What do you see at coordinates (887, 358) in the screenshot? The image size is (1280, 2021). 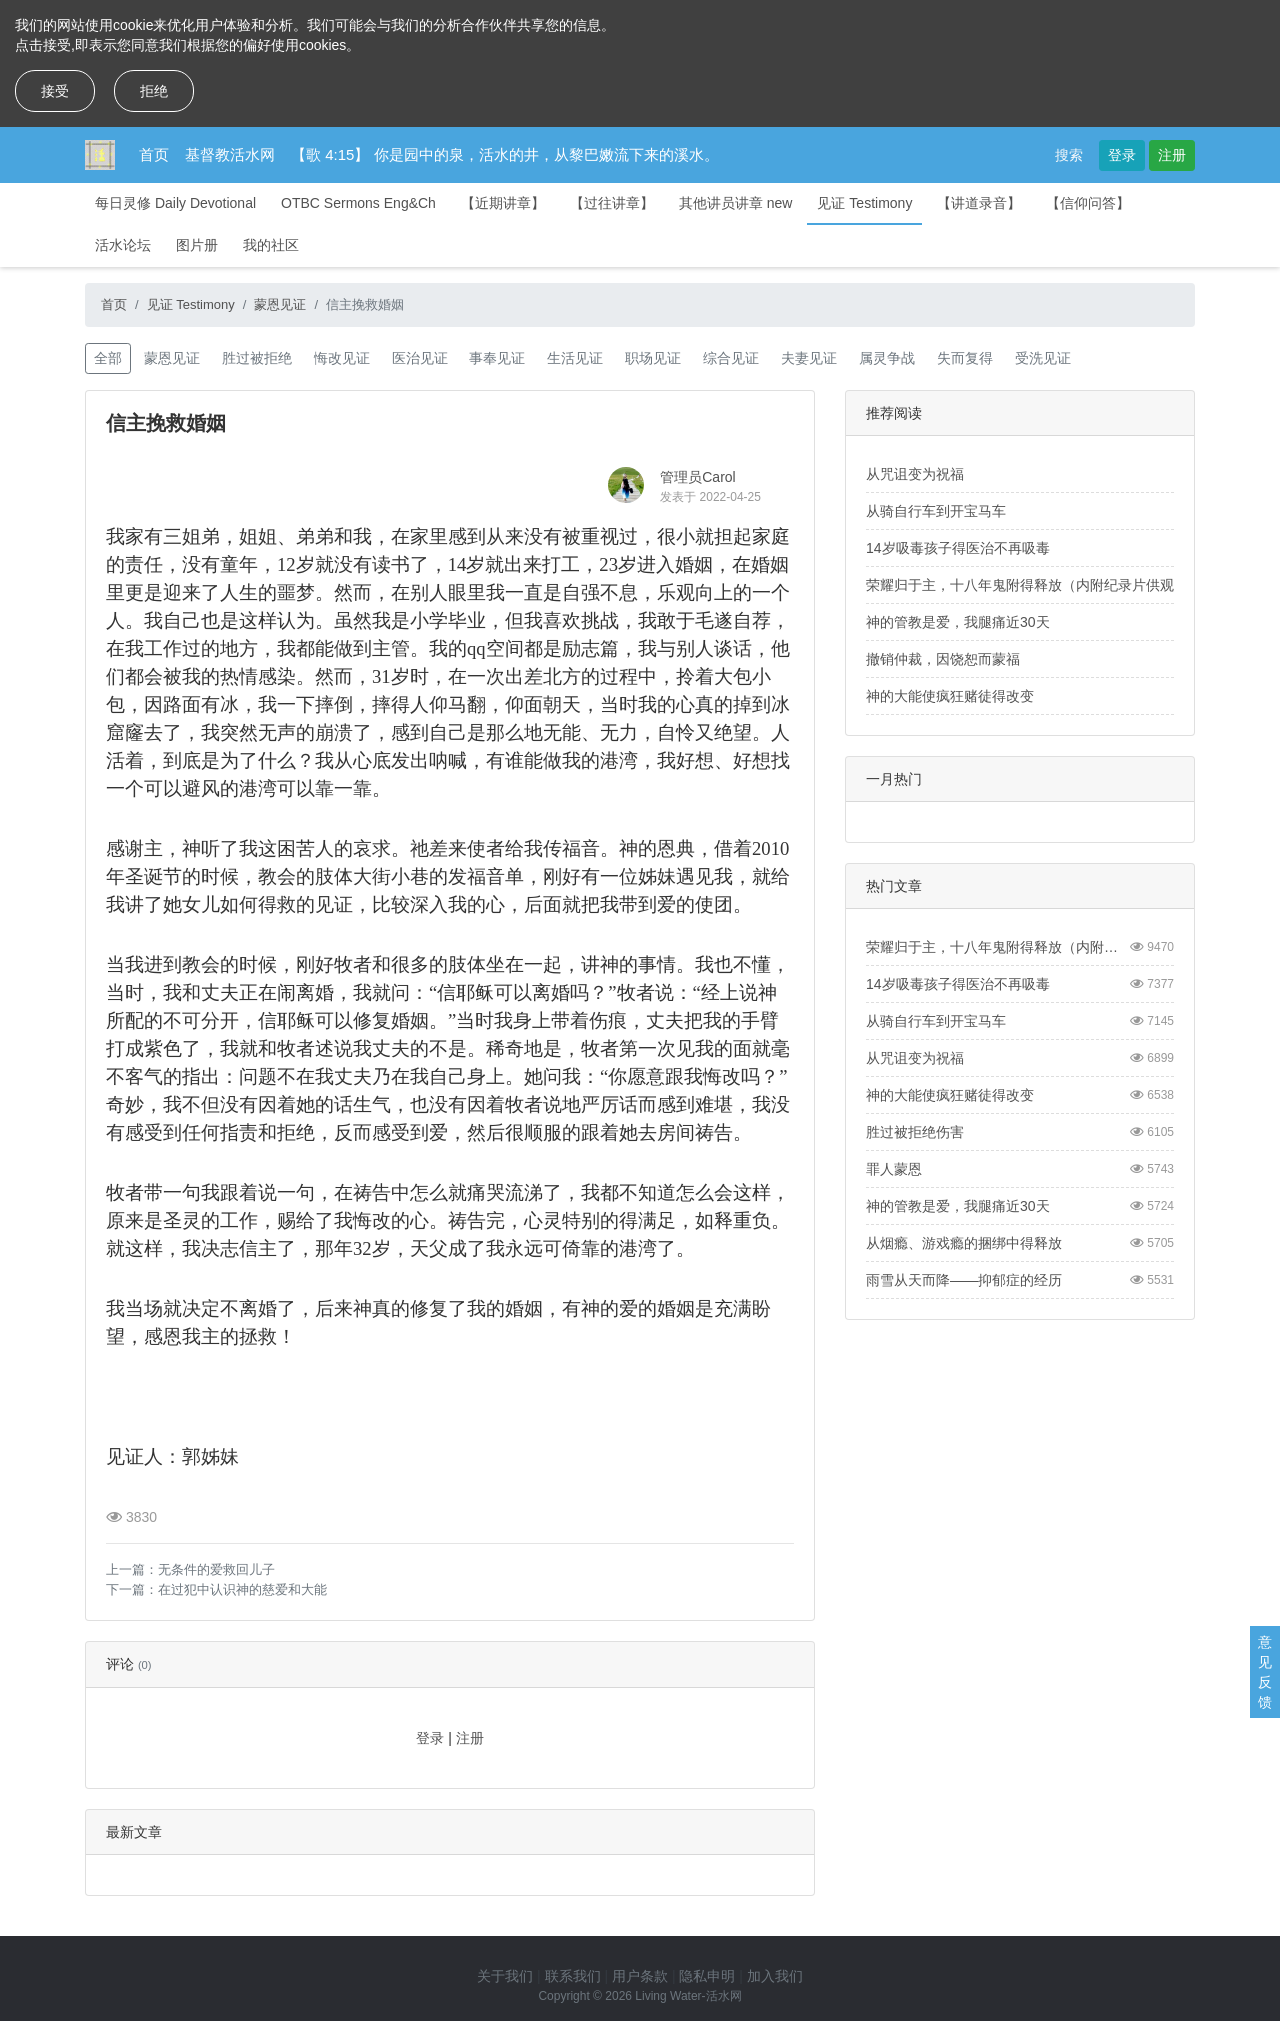 I see `属灵争战` at bounding box center [887, 358].